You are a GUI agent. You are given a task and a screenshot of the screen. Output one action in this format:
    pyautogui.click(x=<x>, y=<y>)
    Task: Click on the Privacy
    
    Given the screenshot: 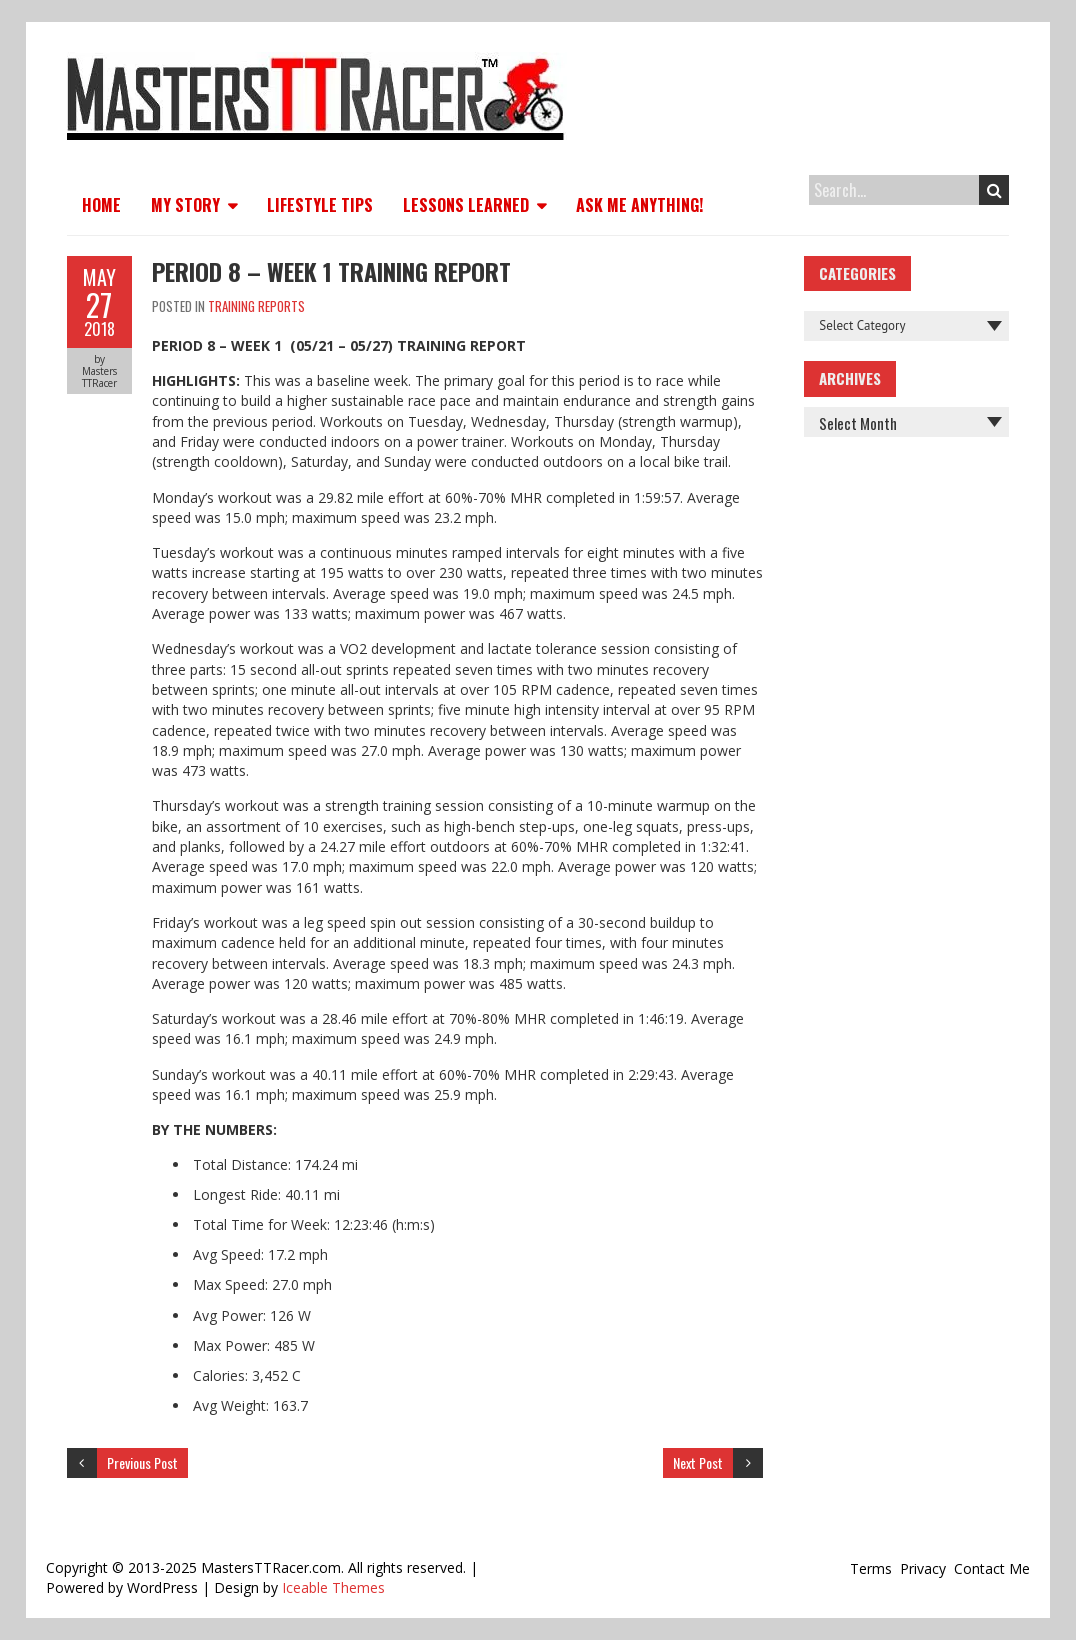 What is the action you would take?
    pyautogui.click(x=923, y=1568)
    